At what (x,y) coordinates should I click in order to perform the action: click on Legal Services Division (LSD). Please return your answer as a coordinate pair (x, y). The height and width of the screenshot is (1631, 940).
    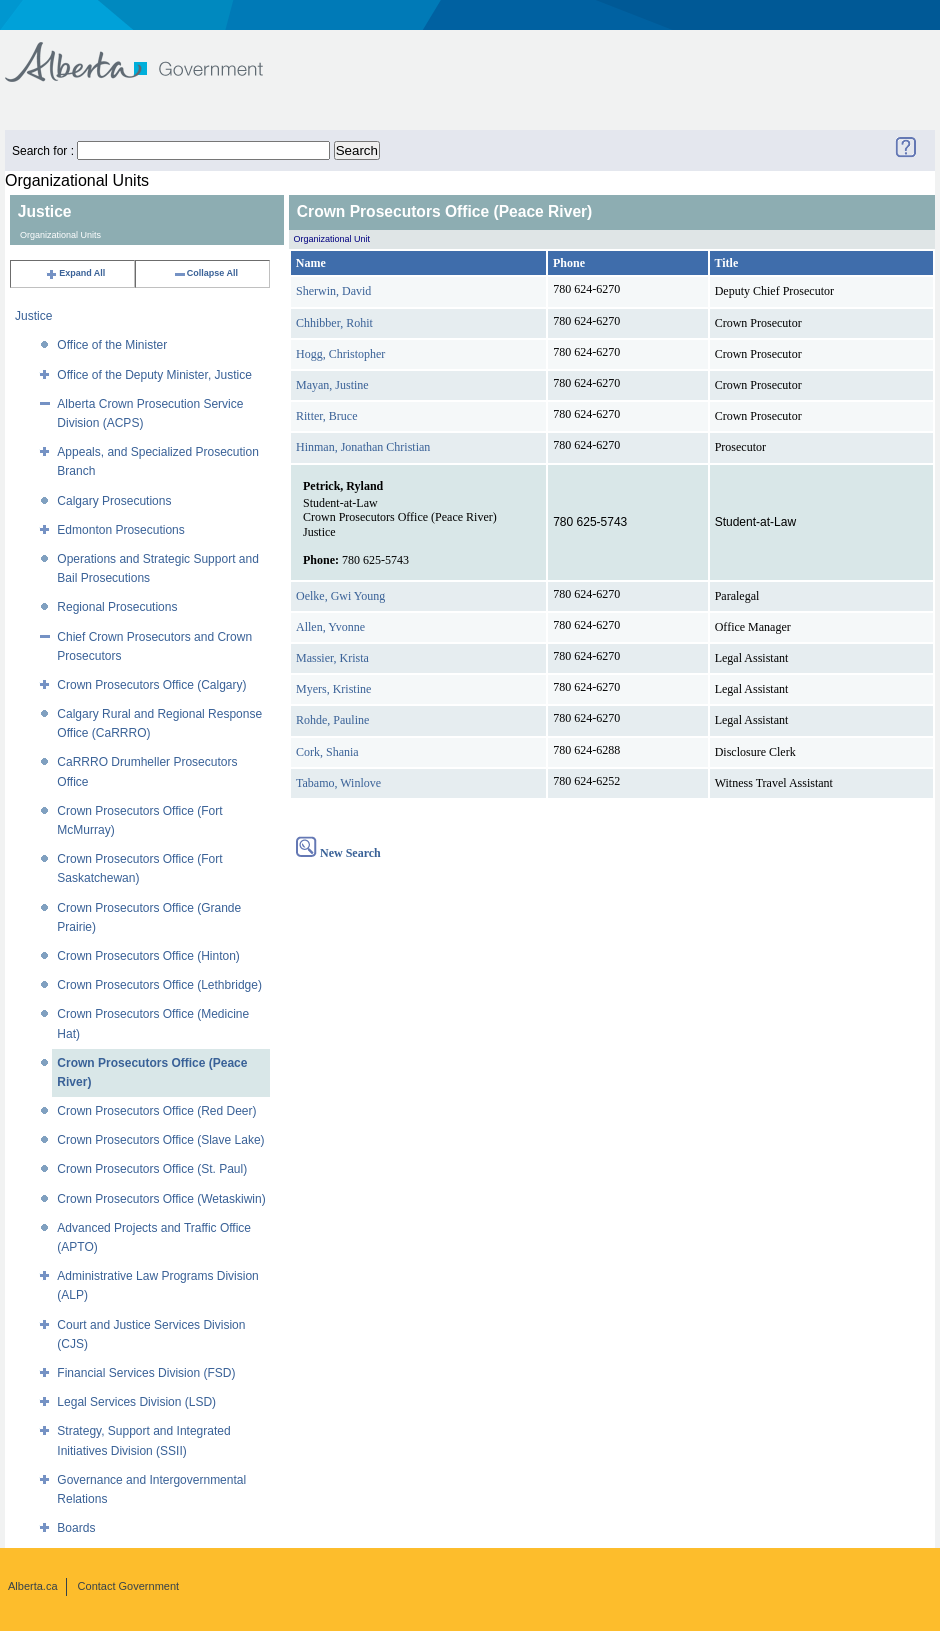
    Looking at the image, I should click on (136, 1402).